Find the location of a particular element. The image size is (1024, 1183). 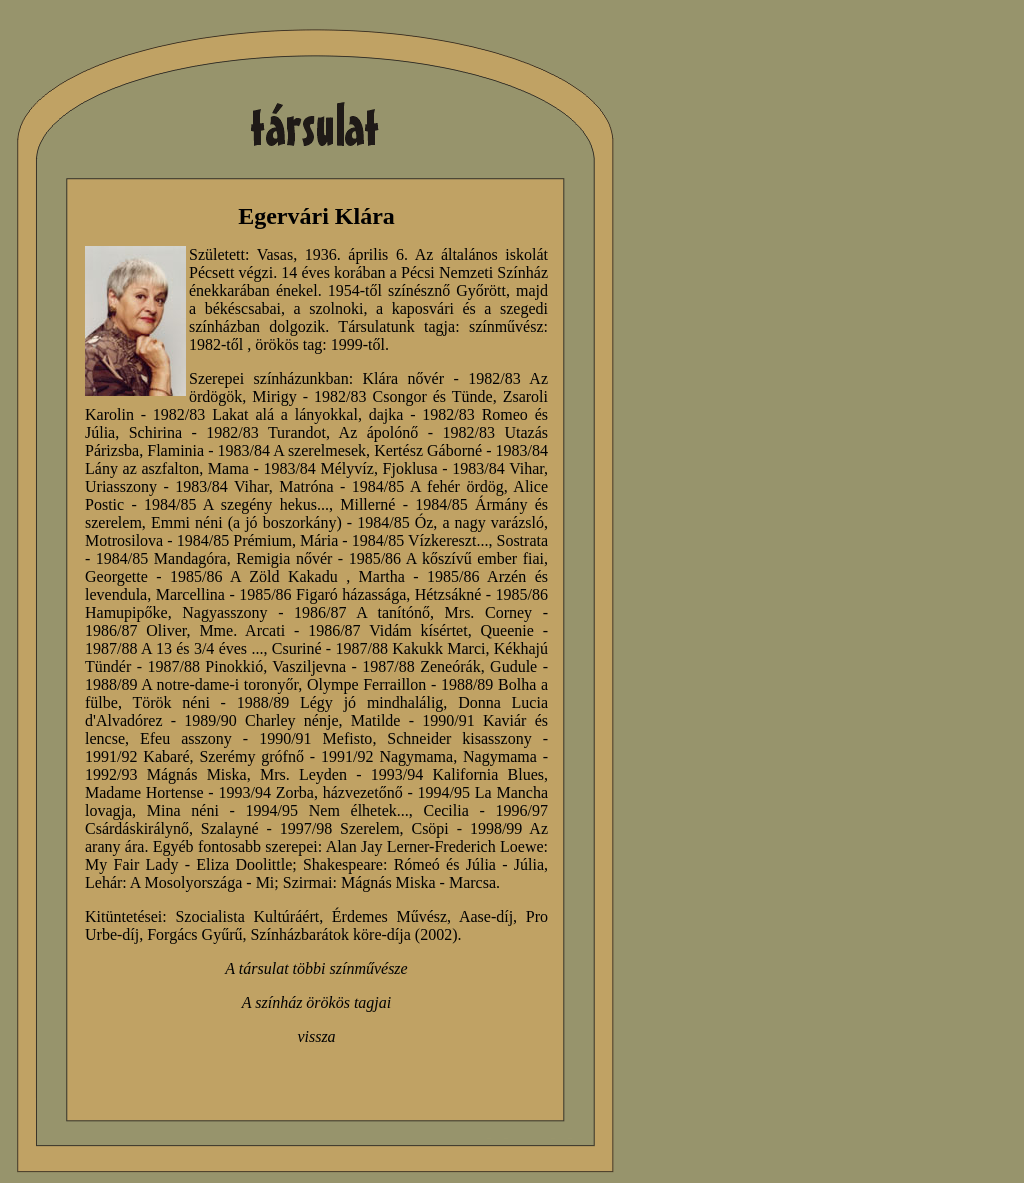

1984/85 A szegény hekus... is located at coordinates (236, 504).